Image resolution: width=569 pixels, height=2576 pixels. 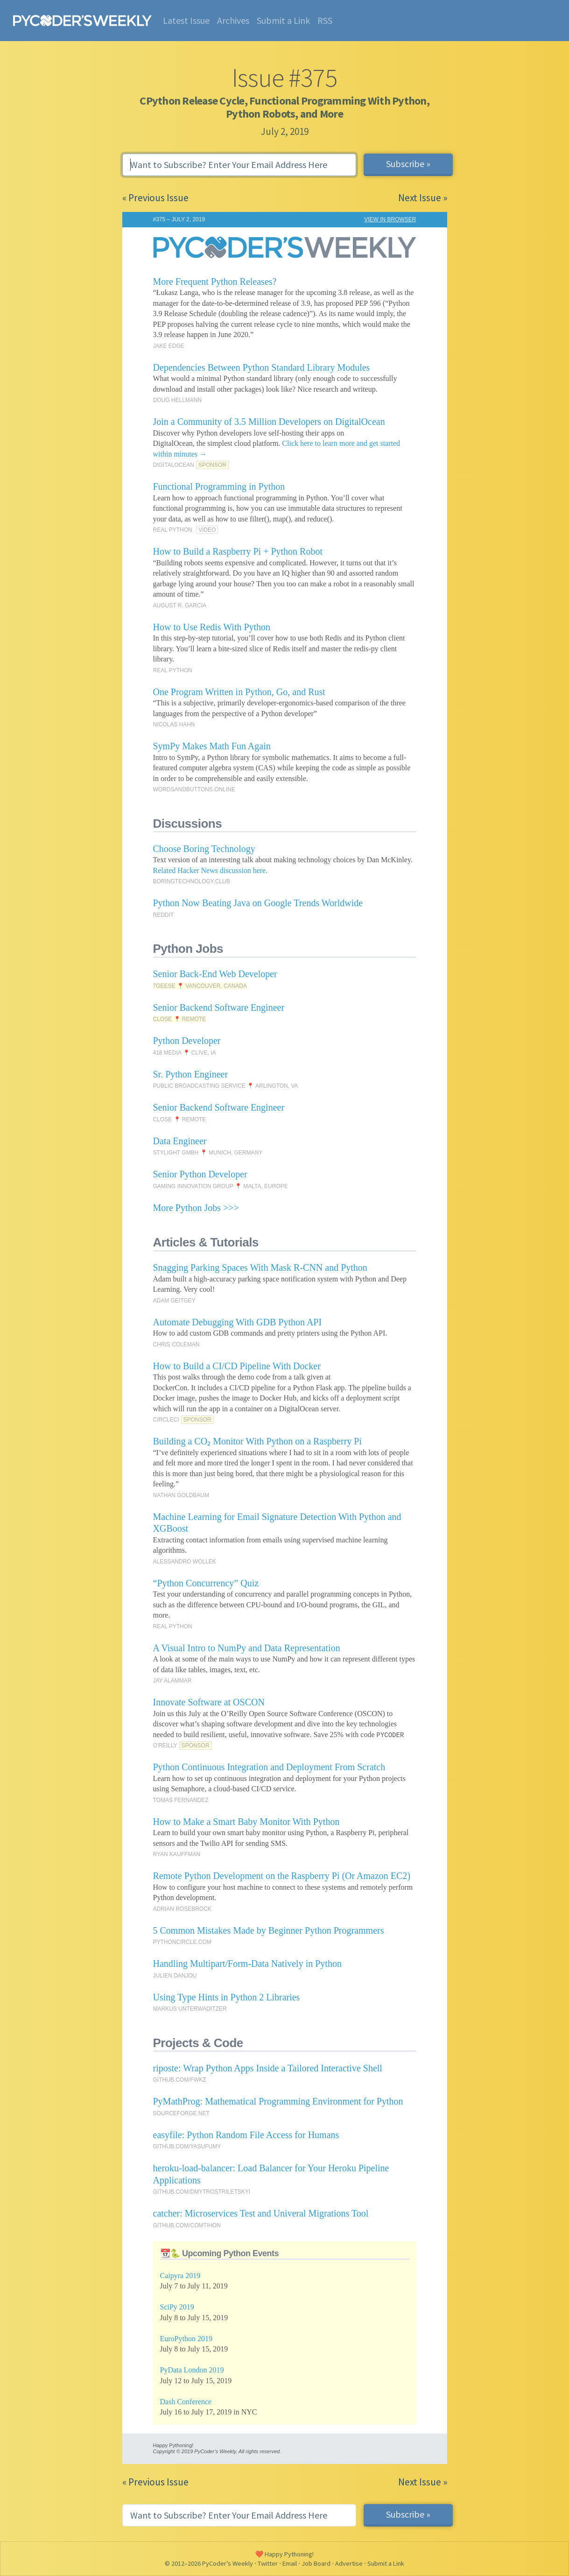 What do you see at coordinates (187, 1040) in the screenshot?
I see `Python Developer` at bounding box center [187, 1040].